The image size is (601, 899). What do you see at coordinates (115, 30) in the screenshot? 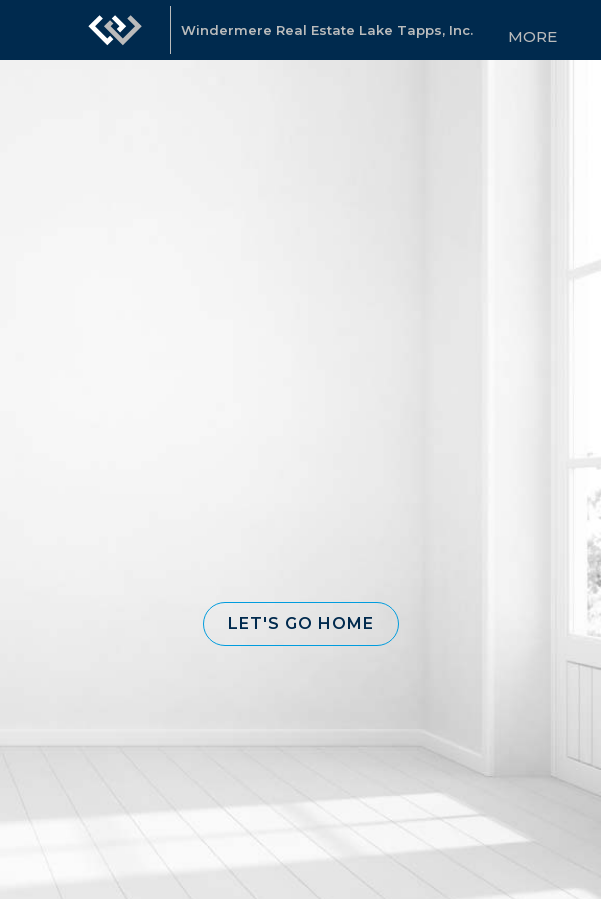
I see `[Link to home page]` at bounding box center [115, 30].